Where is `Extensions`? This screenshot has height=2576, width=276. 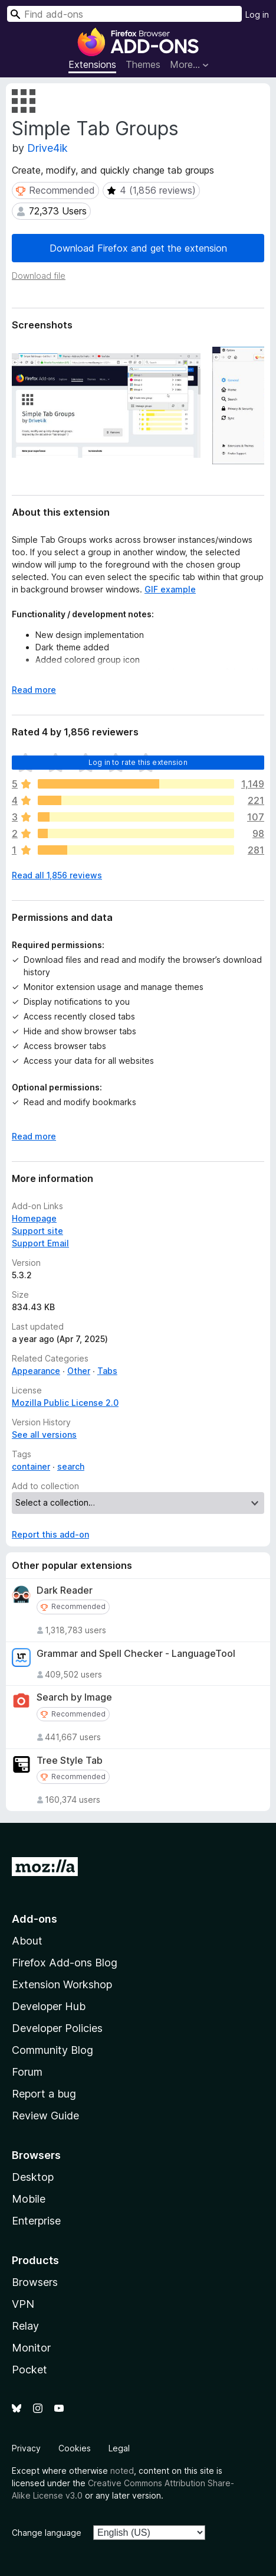
Extensions is located at coordinates (92, 64).